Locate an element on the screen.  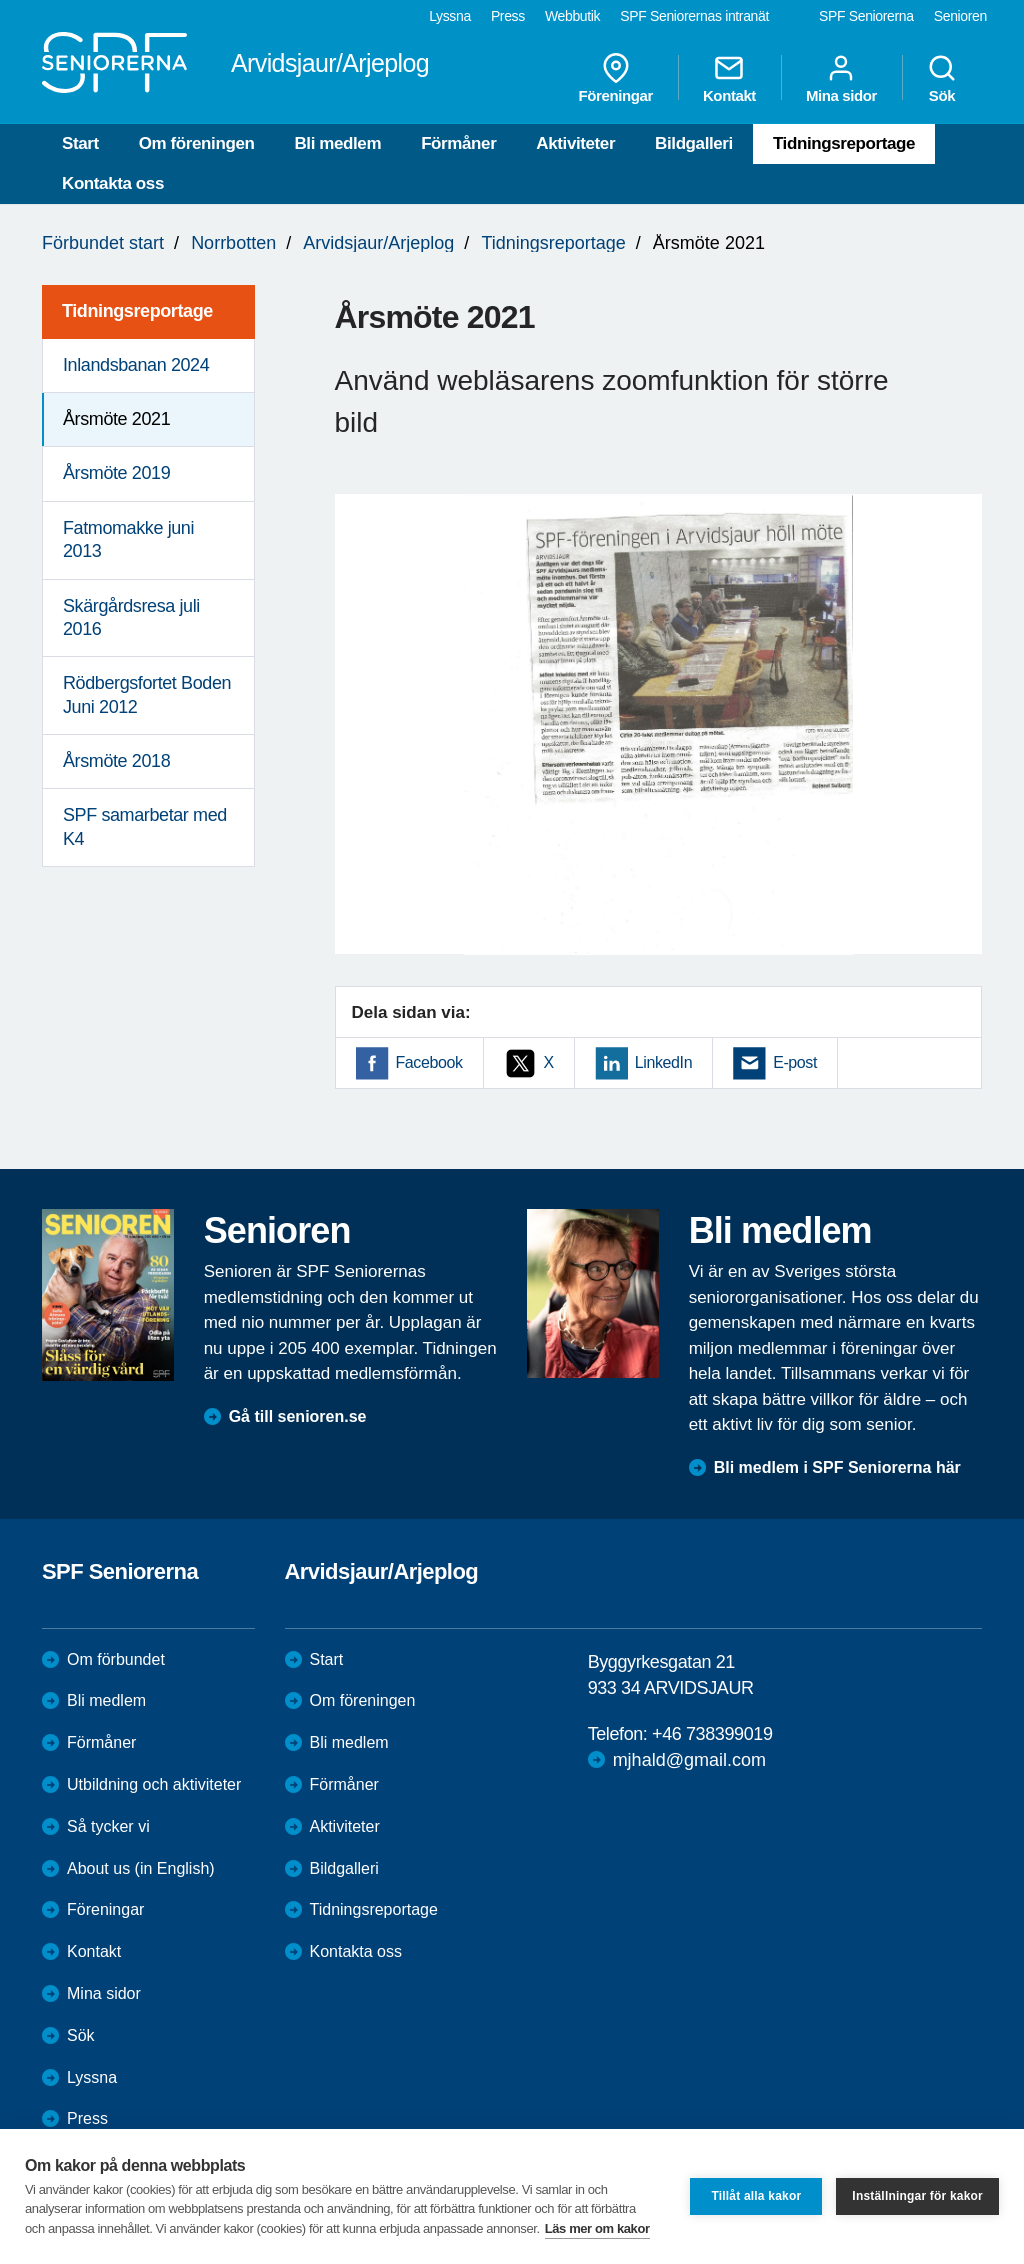
Mina sidor [menuitem] is located at coordinates (841, 78).